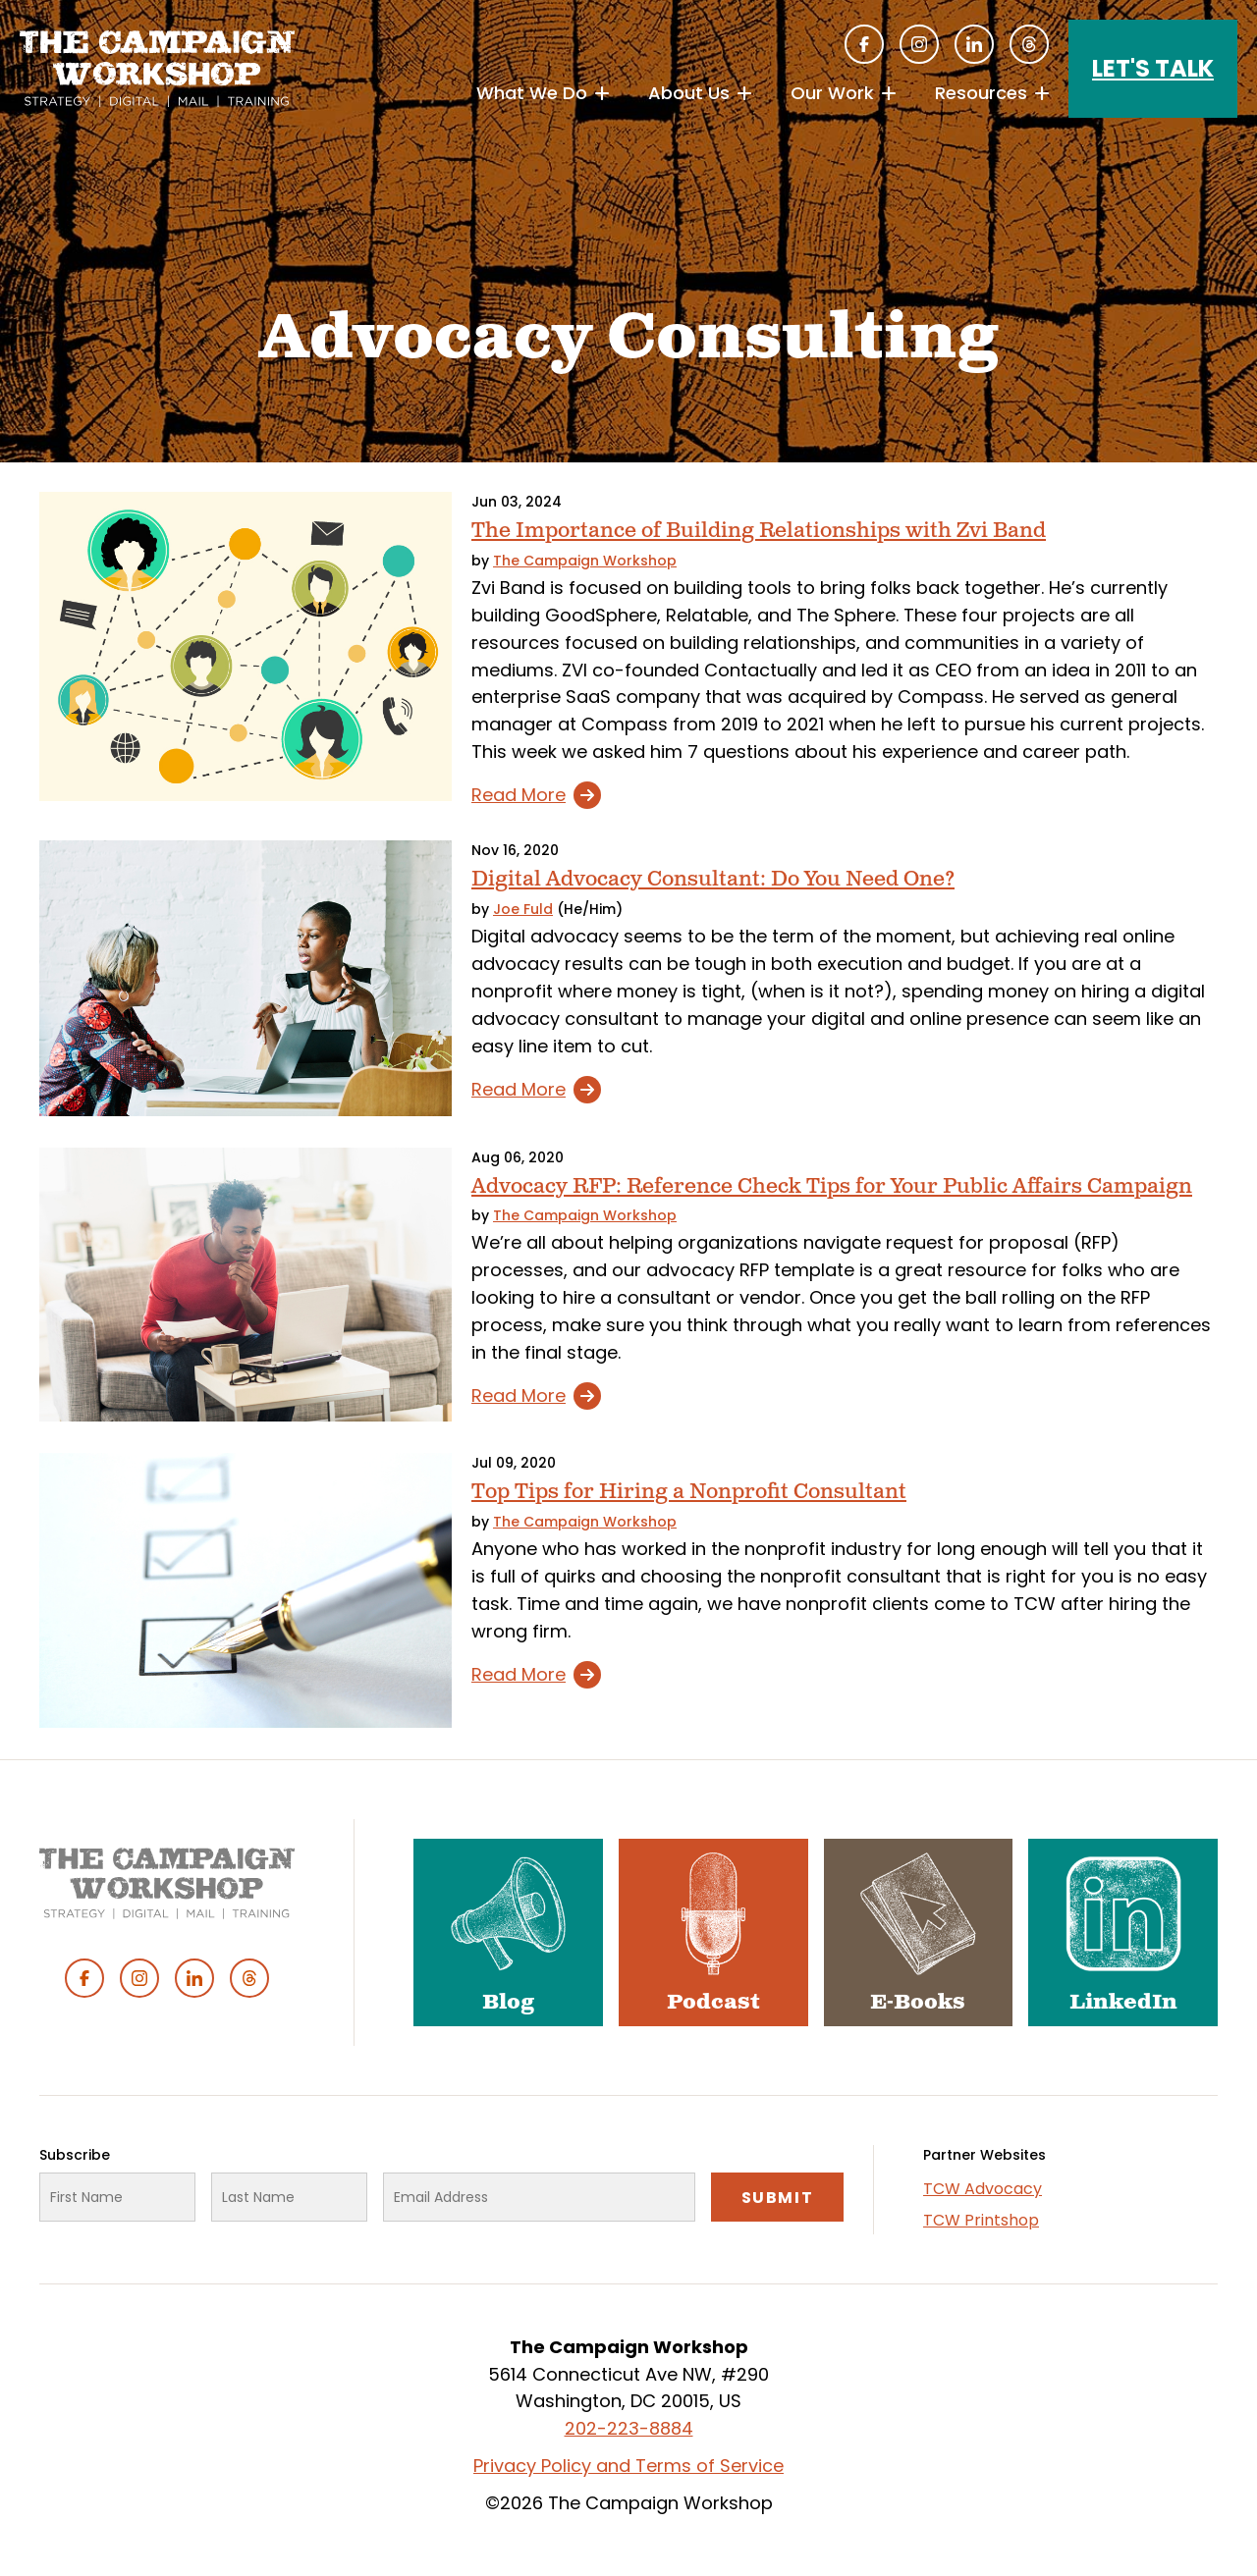 The width and height of the screenshot is (1257, 2576). I want to click on Advocacy RFP: Reference Check Tips for Your Public Affairs Campaign, so click(831, 1186).